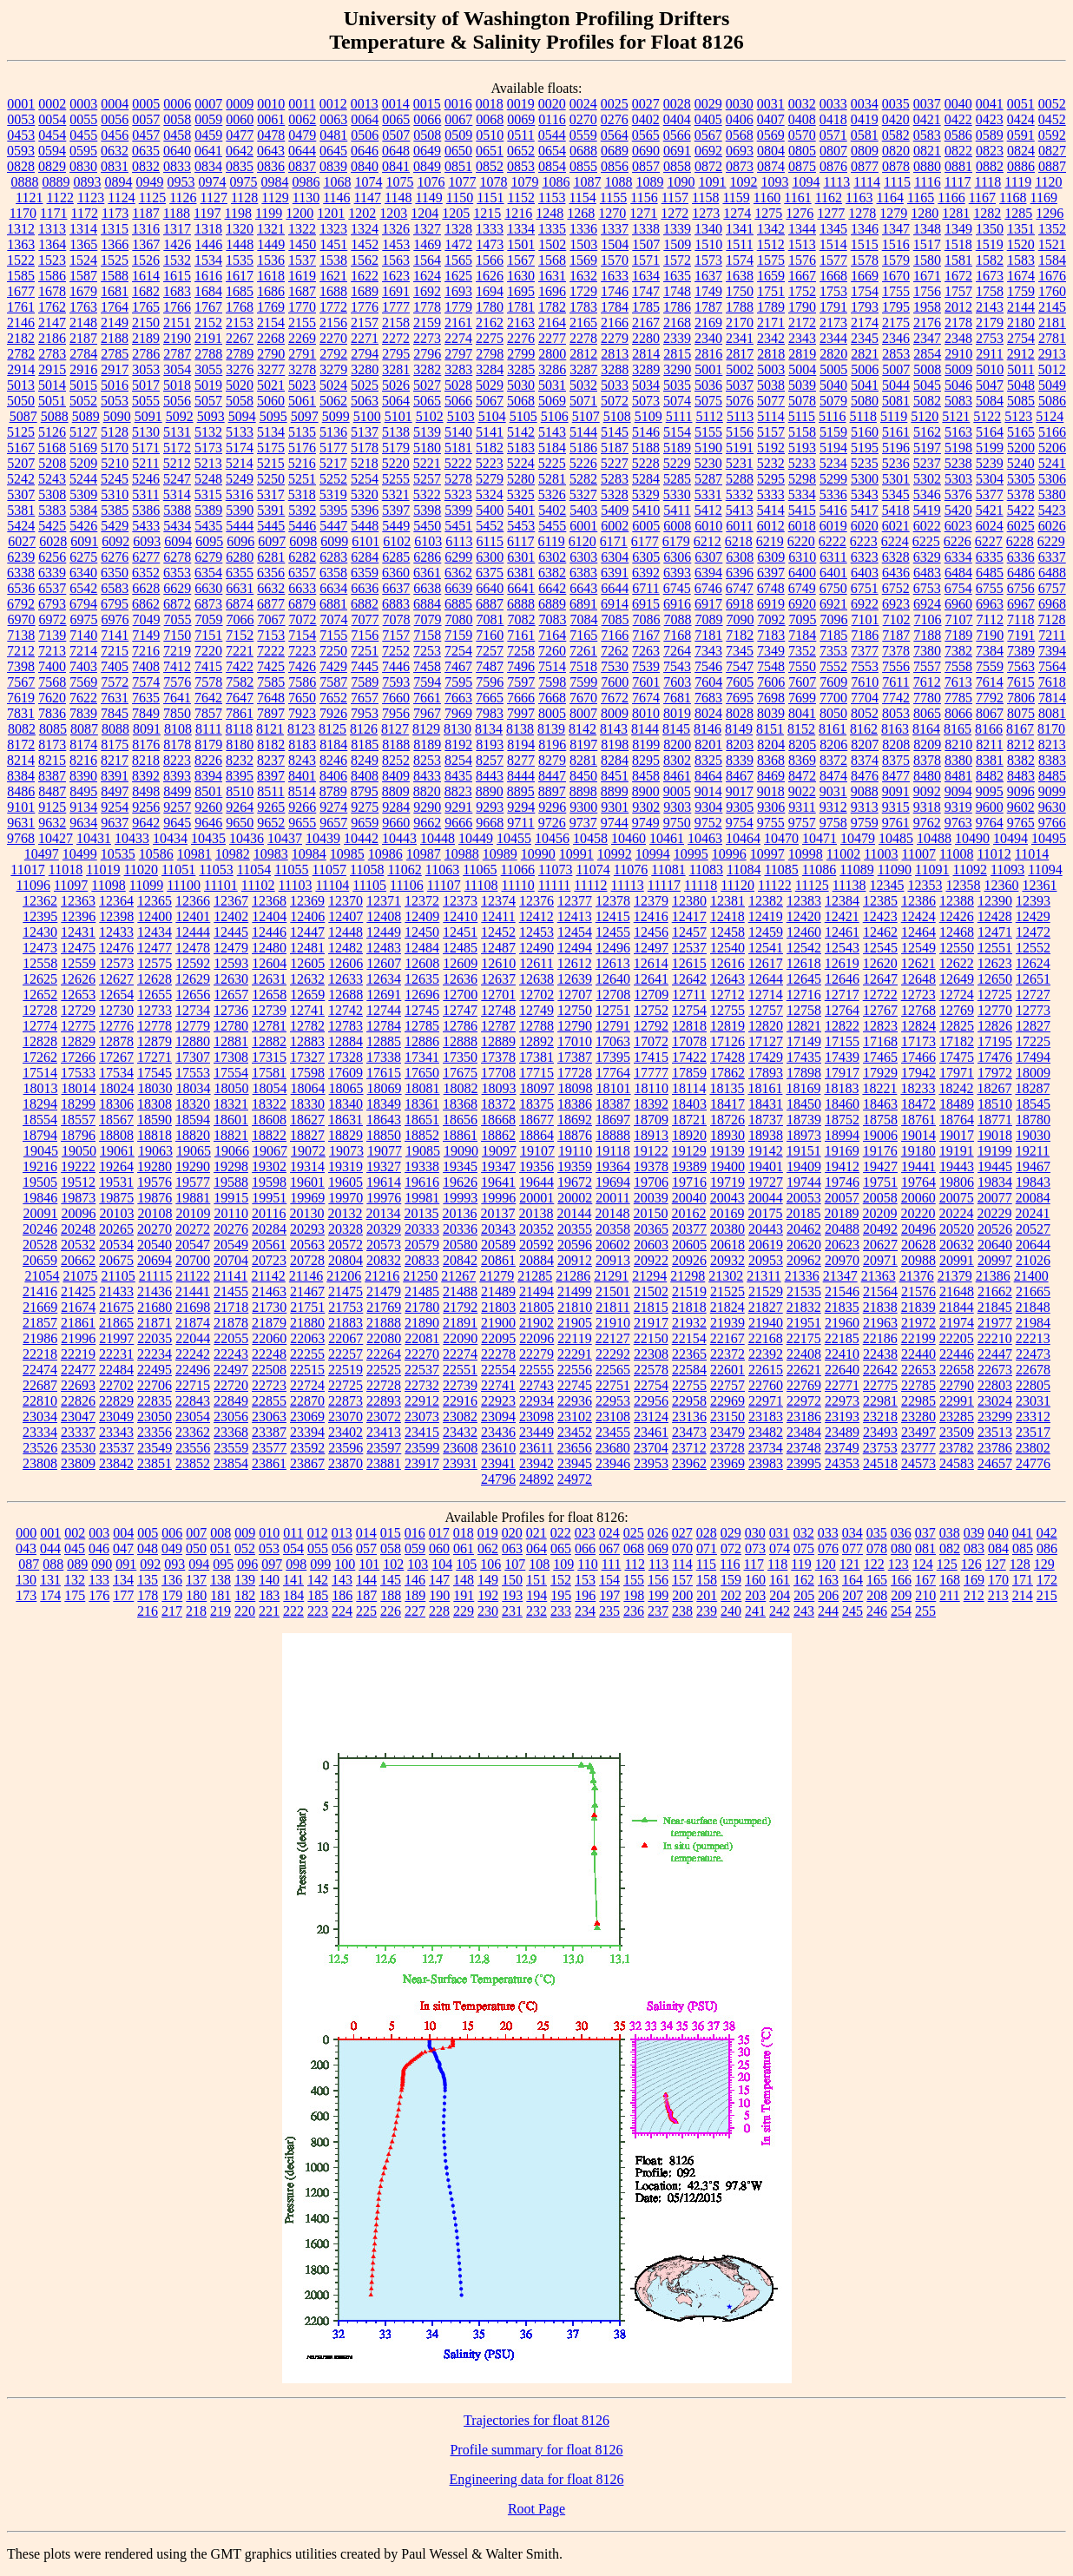 This screenshot has height=2576, width=1073. I want to click on 5062, so click(333, 400).